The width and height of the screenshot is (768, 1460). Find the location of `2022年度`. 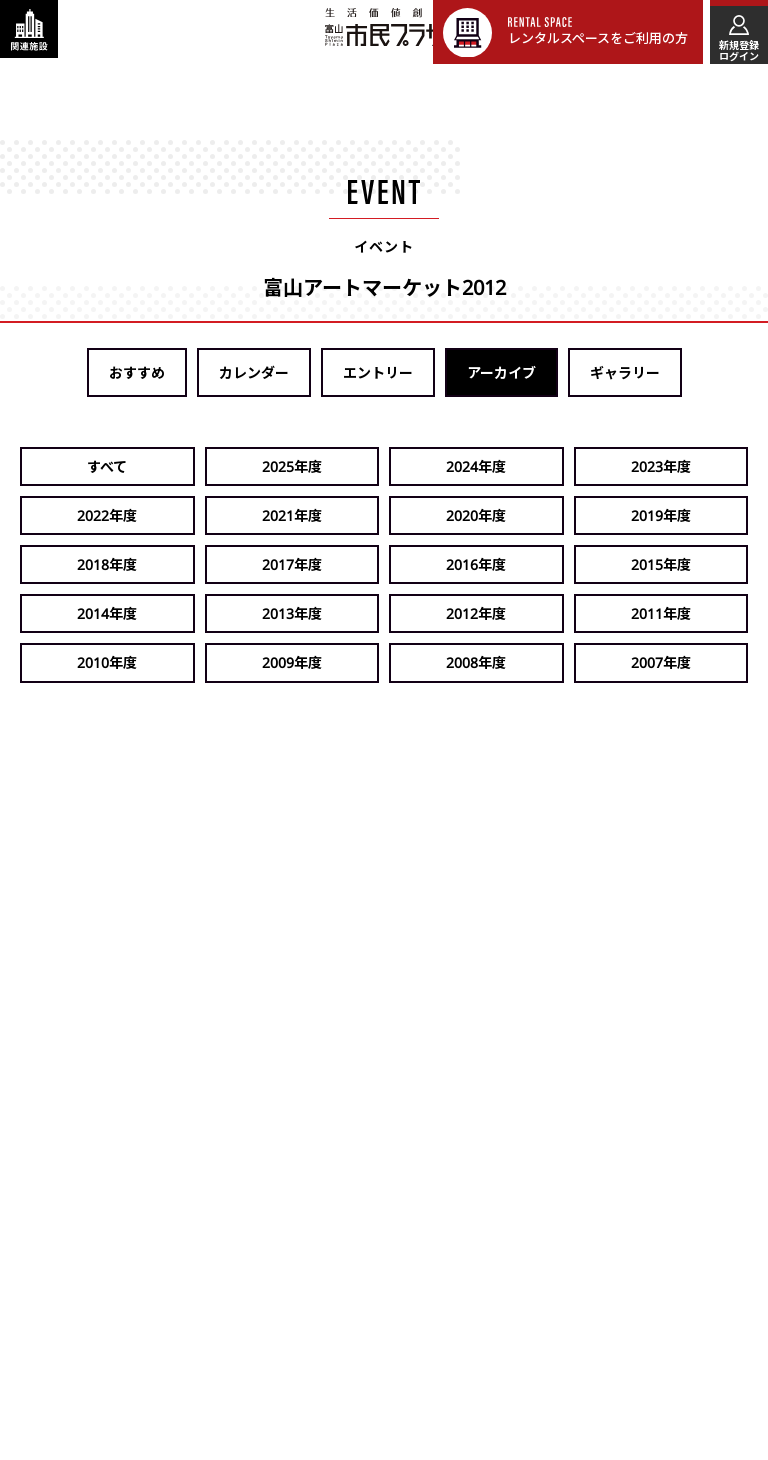

2022年度 is located at coordinates (568, 466).